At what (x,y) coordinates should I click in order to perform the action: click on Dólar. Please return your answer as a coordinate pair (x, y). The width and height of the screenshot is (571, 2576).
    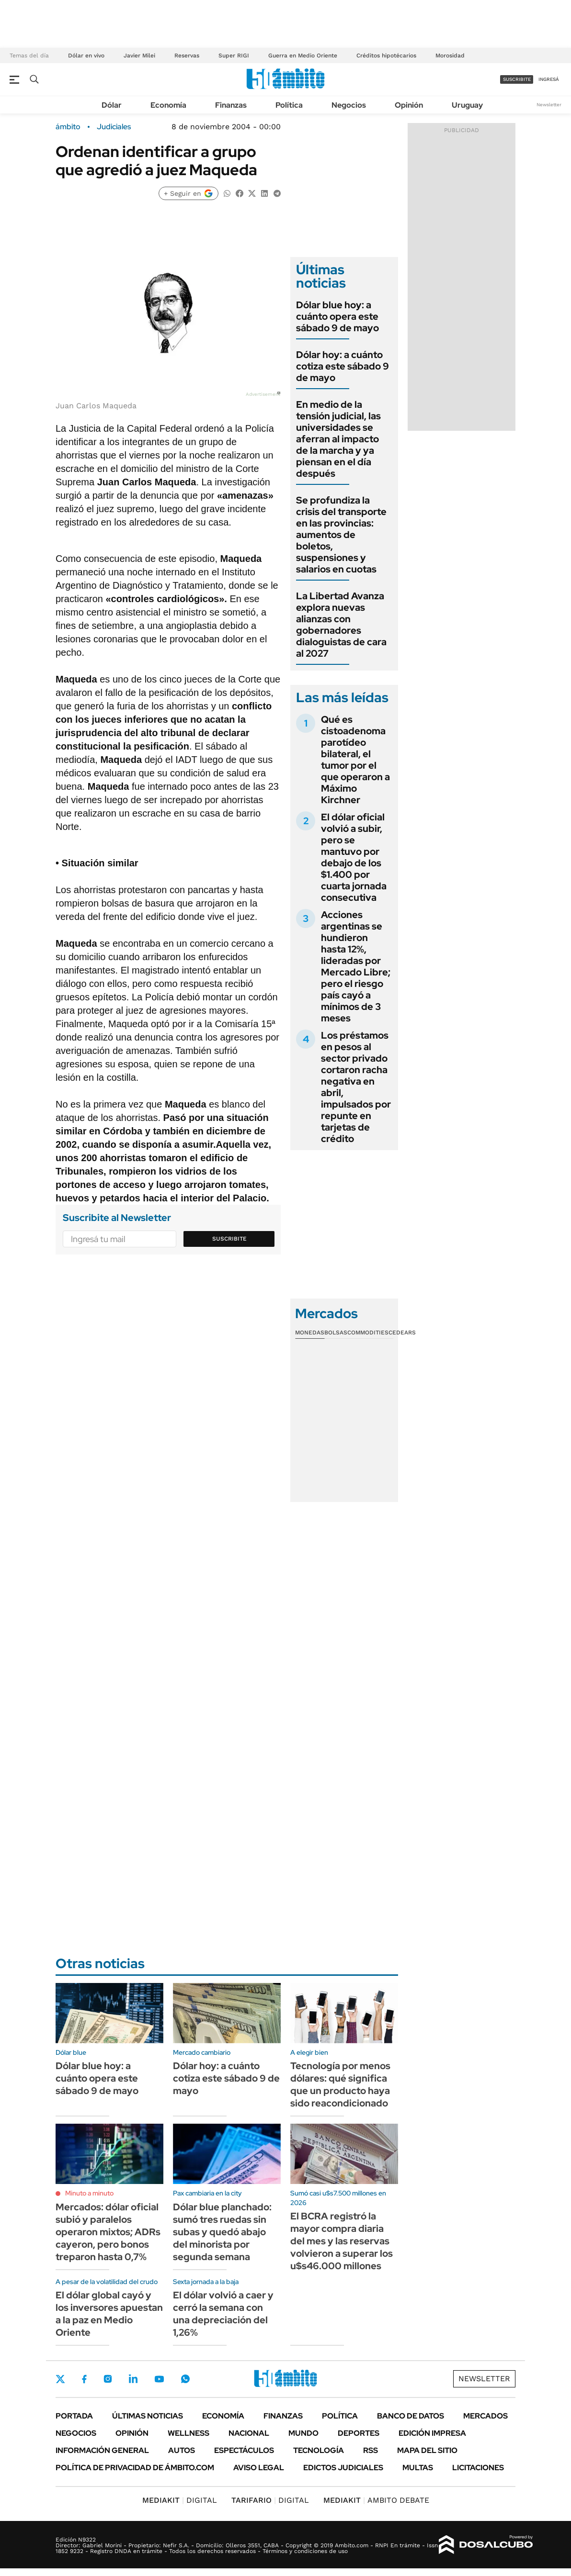
    Looking at the image, I should click on (112, 105).